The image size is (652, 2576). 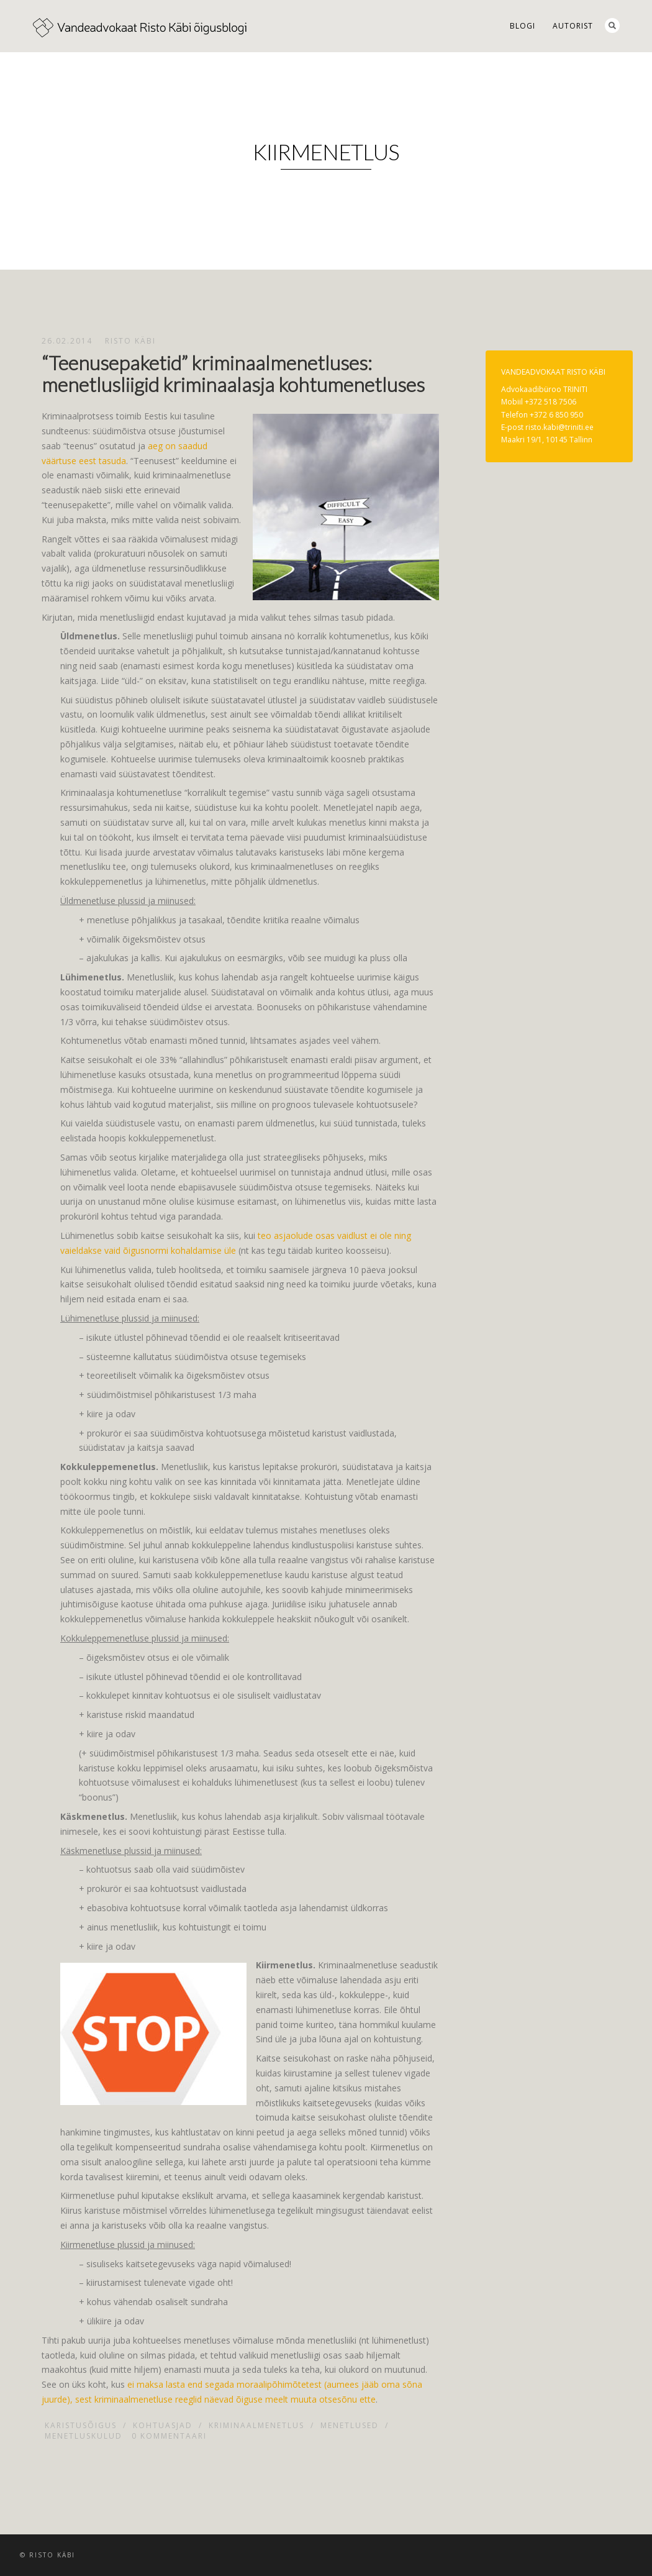 What do you see at coordinates (573, 26) in the screenshot?
I see `Autorist` at bounding box center [573, 26].